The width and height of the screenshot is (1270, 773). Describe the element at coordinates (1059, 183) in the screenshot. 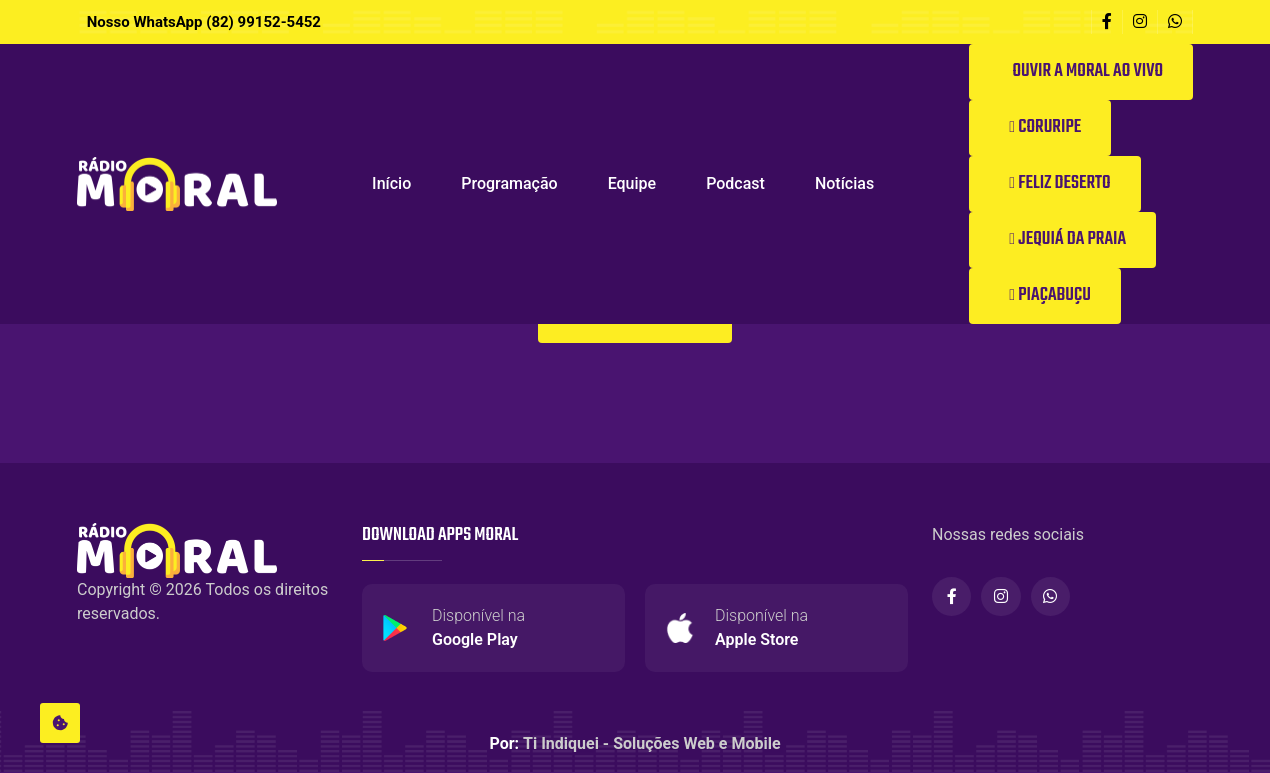

I see `Feliz Deserto` at that location.